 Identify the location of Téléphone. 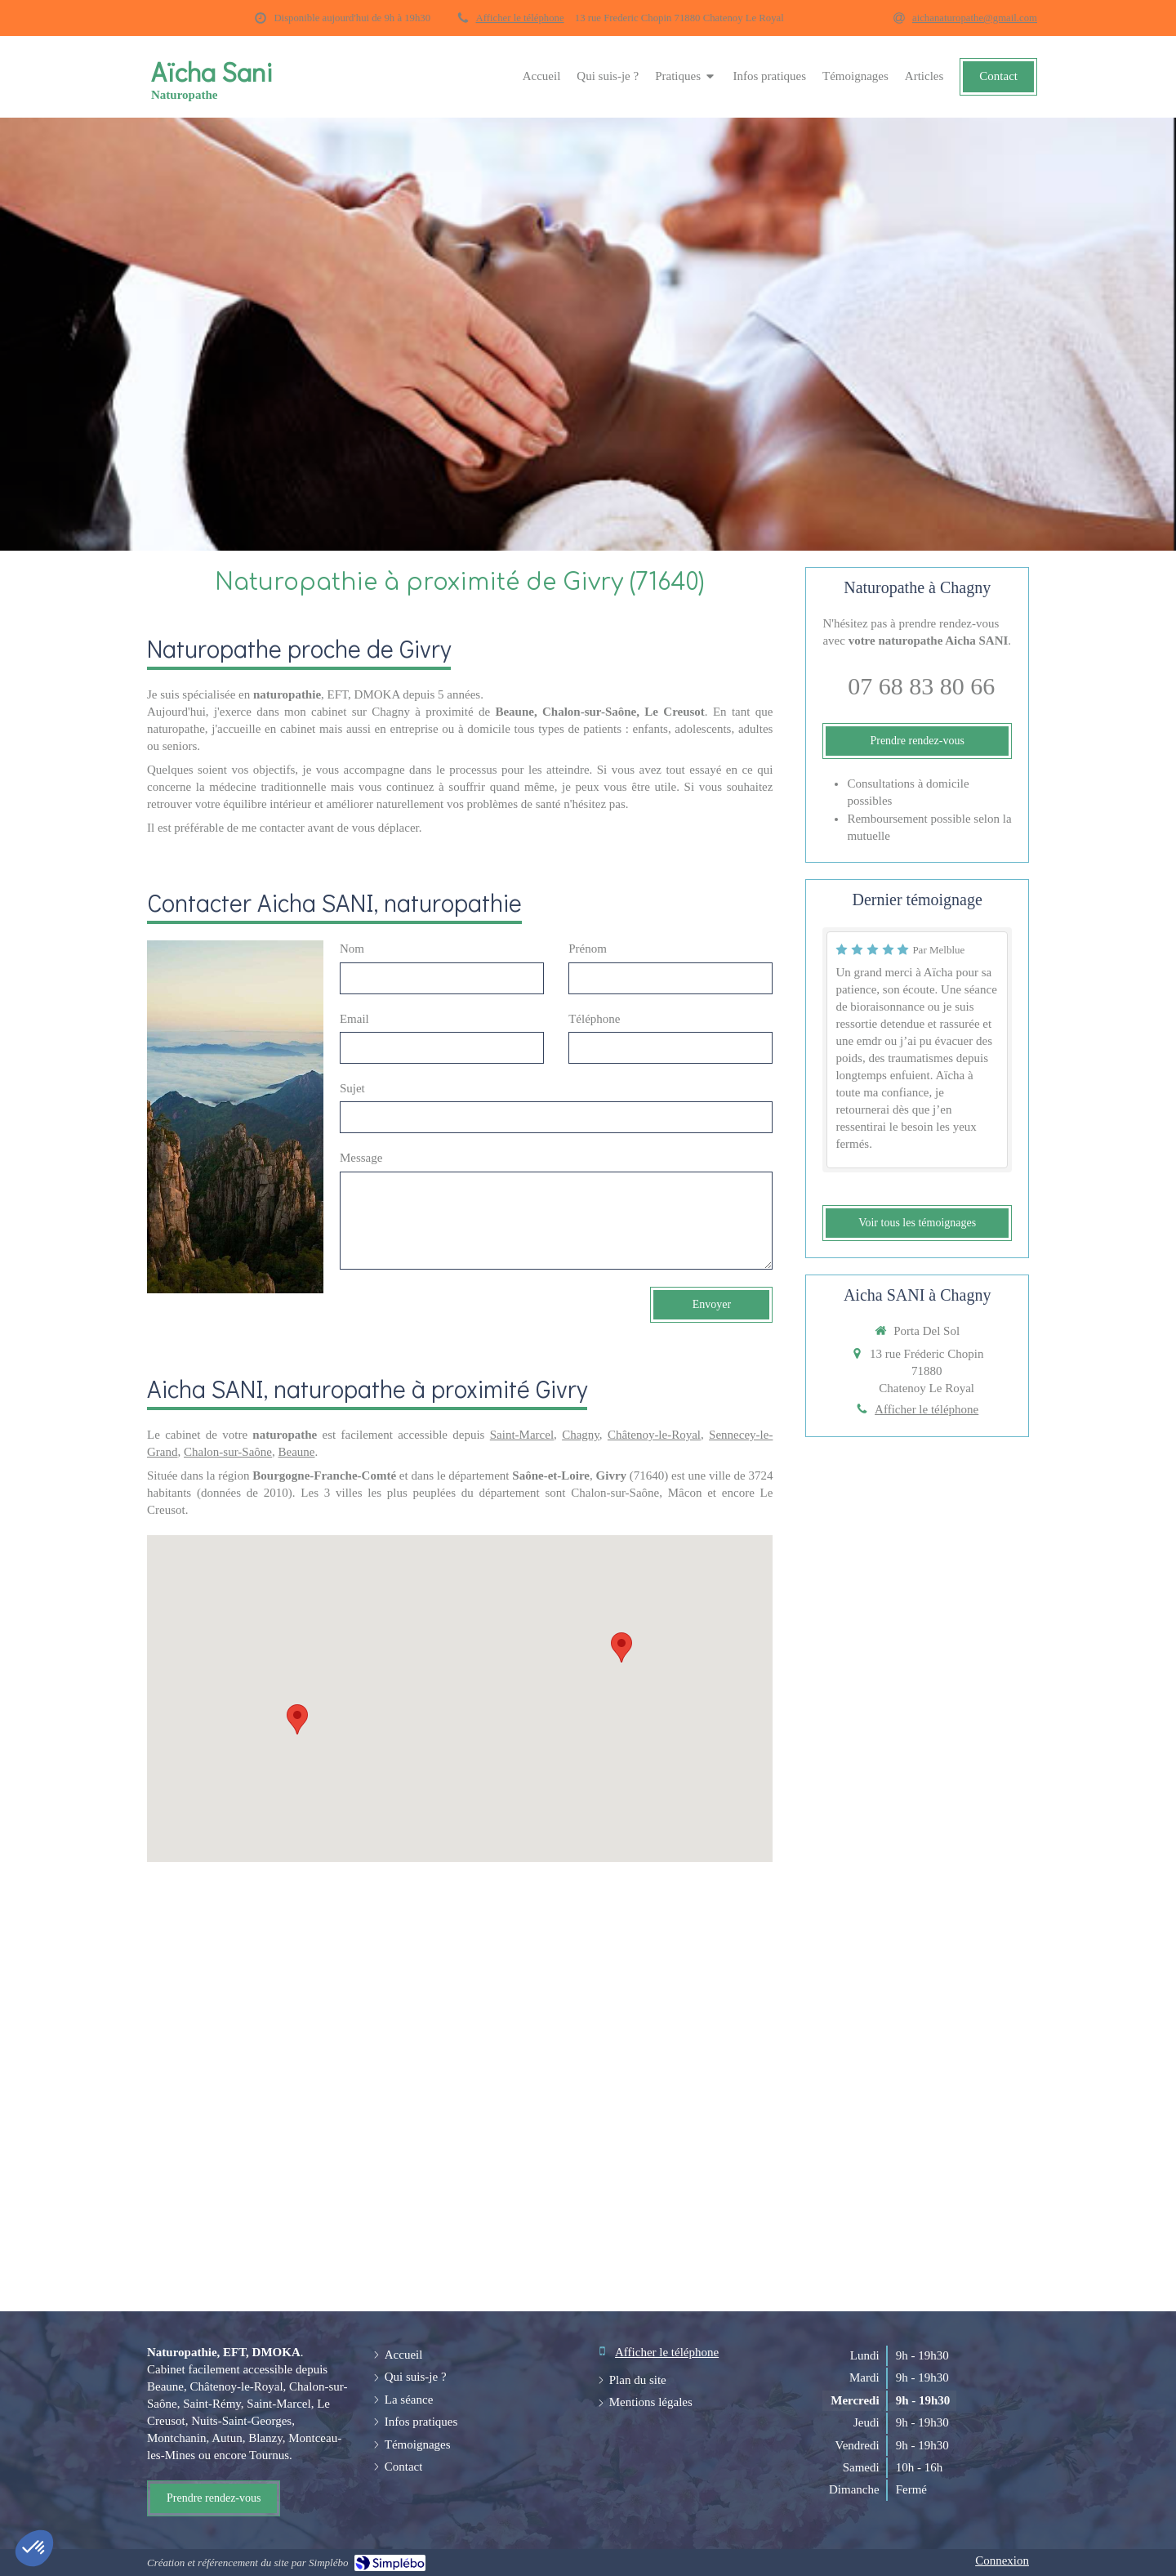
(594, 1018).